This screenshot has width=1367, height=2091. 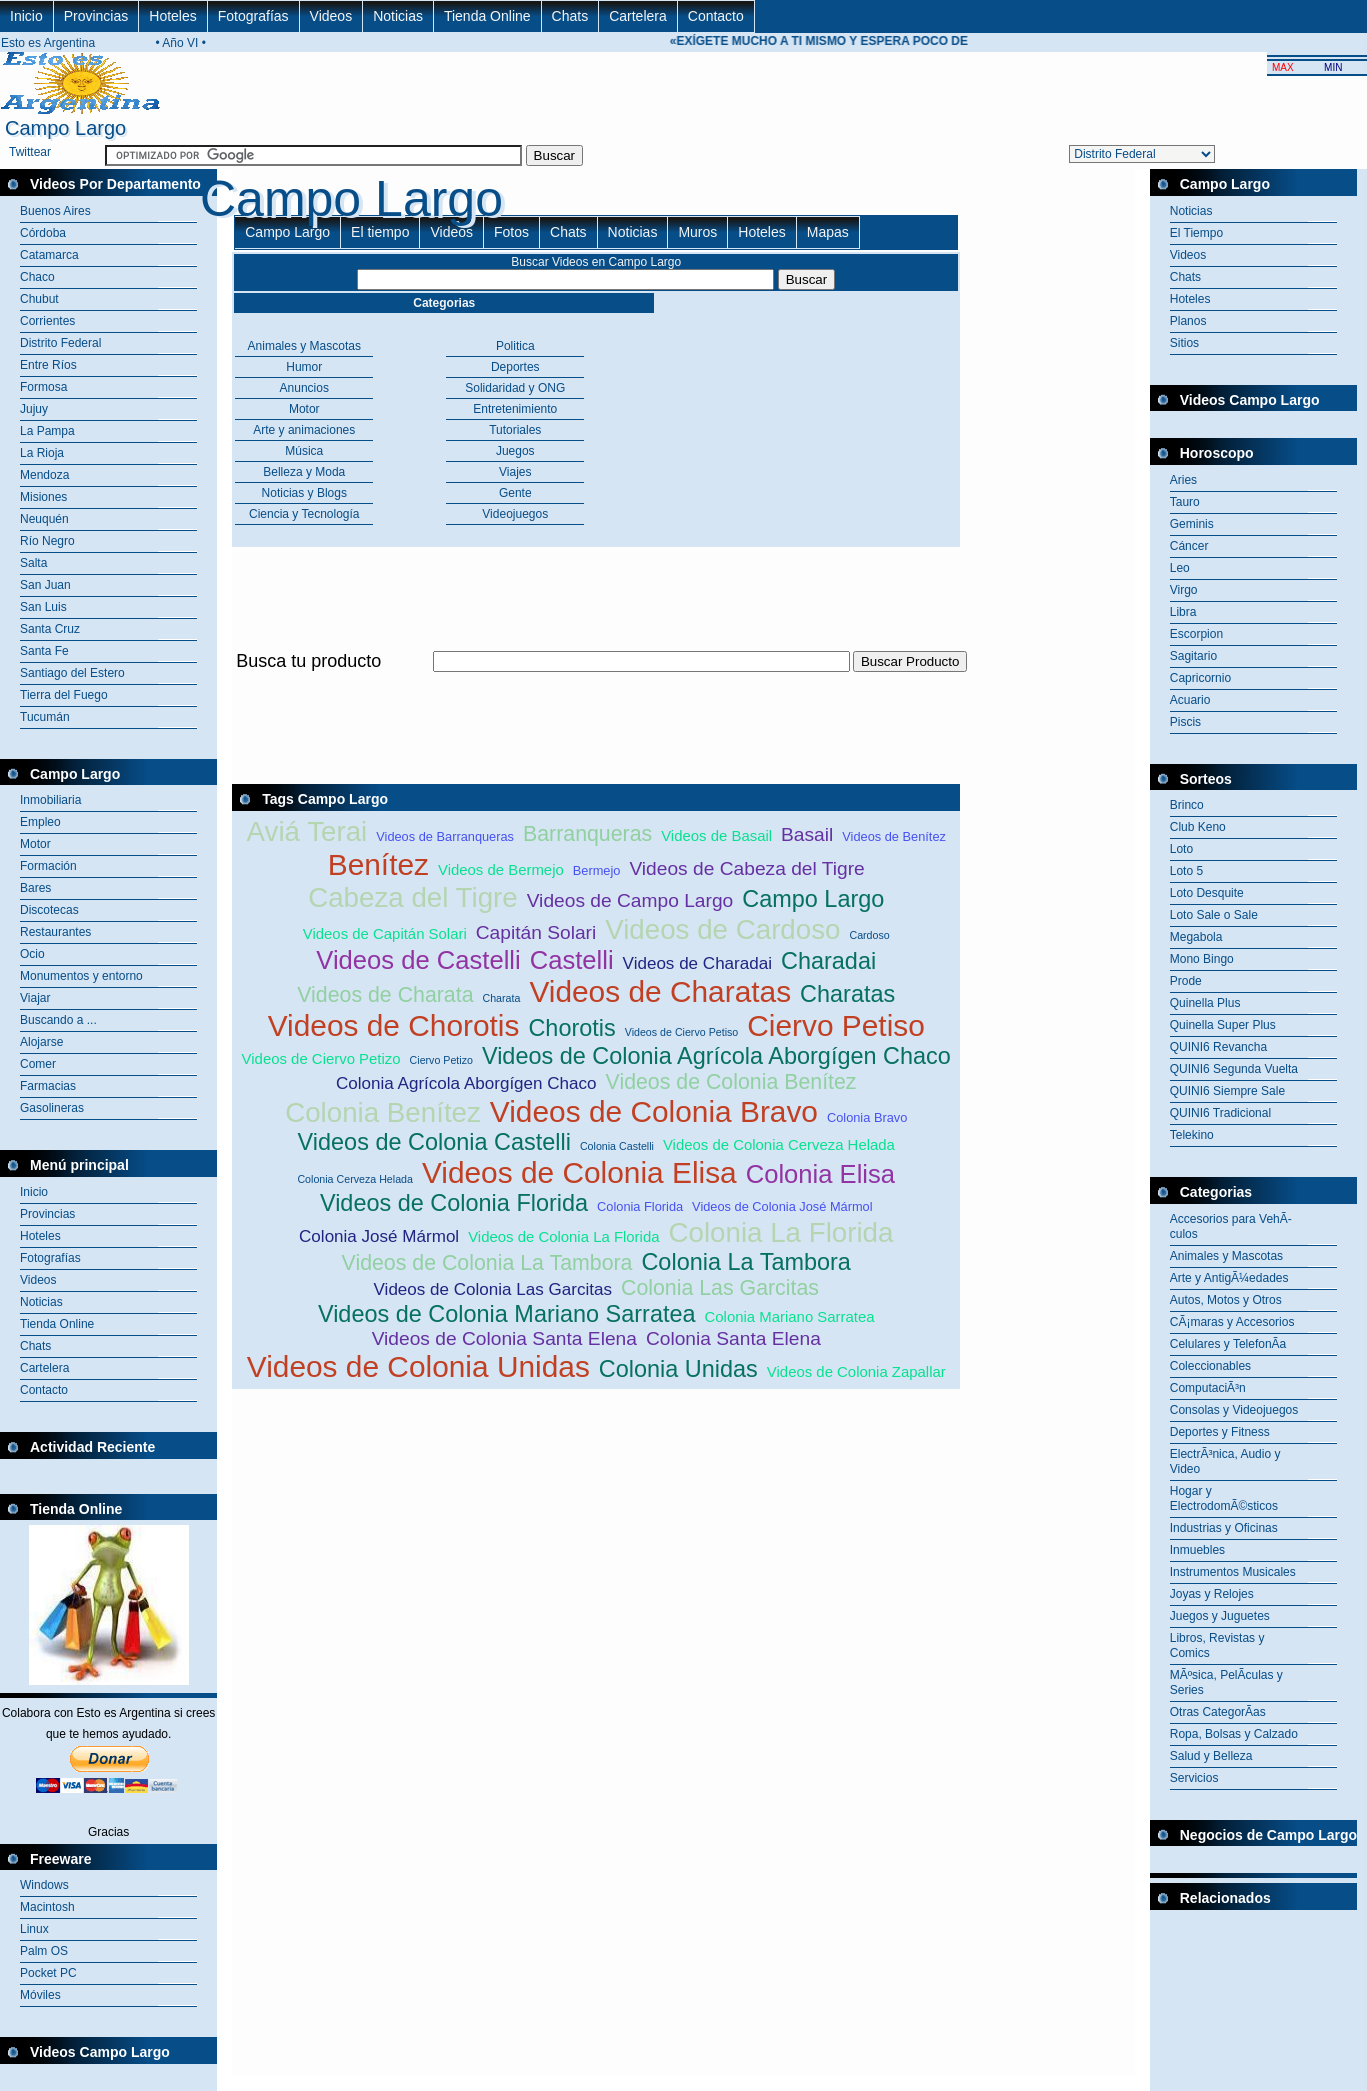 What do you see at coordinates (1218, 1712) in the screenshot?
I see `Otras CategorÃ­as` at bounding box center [1218, 1712].